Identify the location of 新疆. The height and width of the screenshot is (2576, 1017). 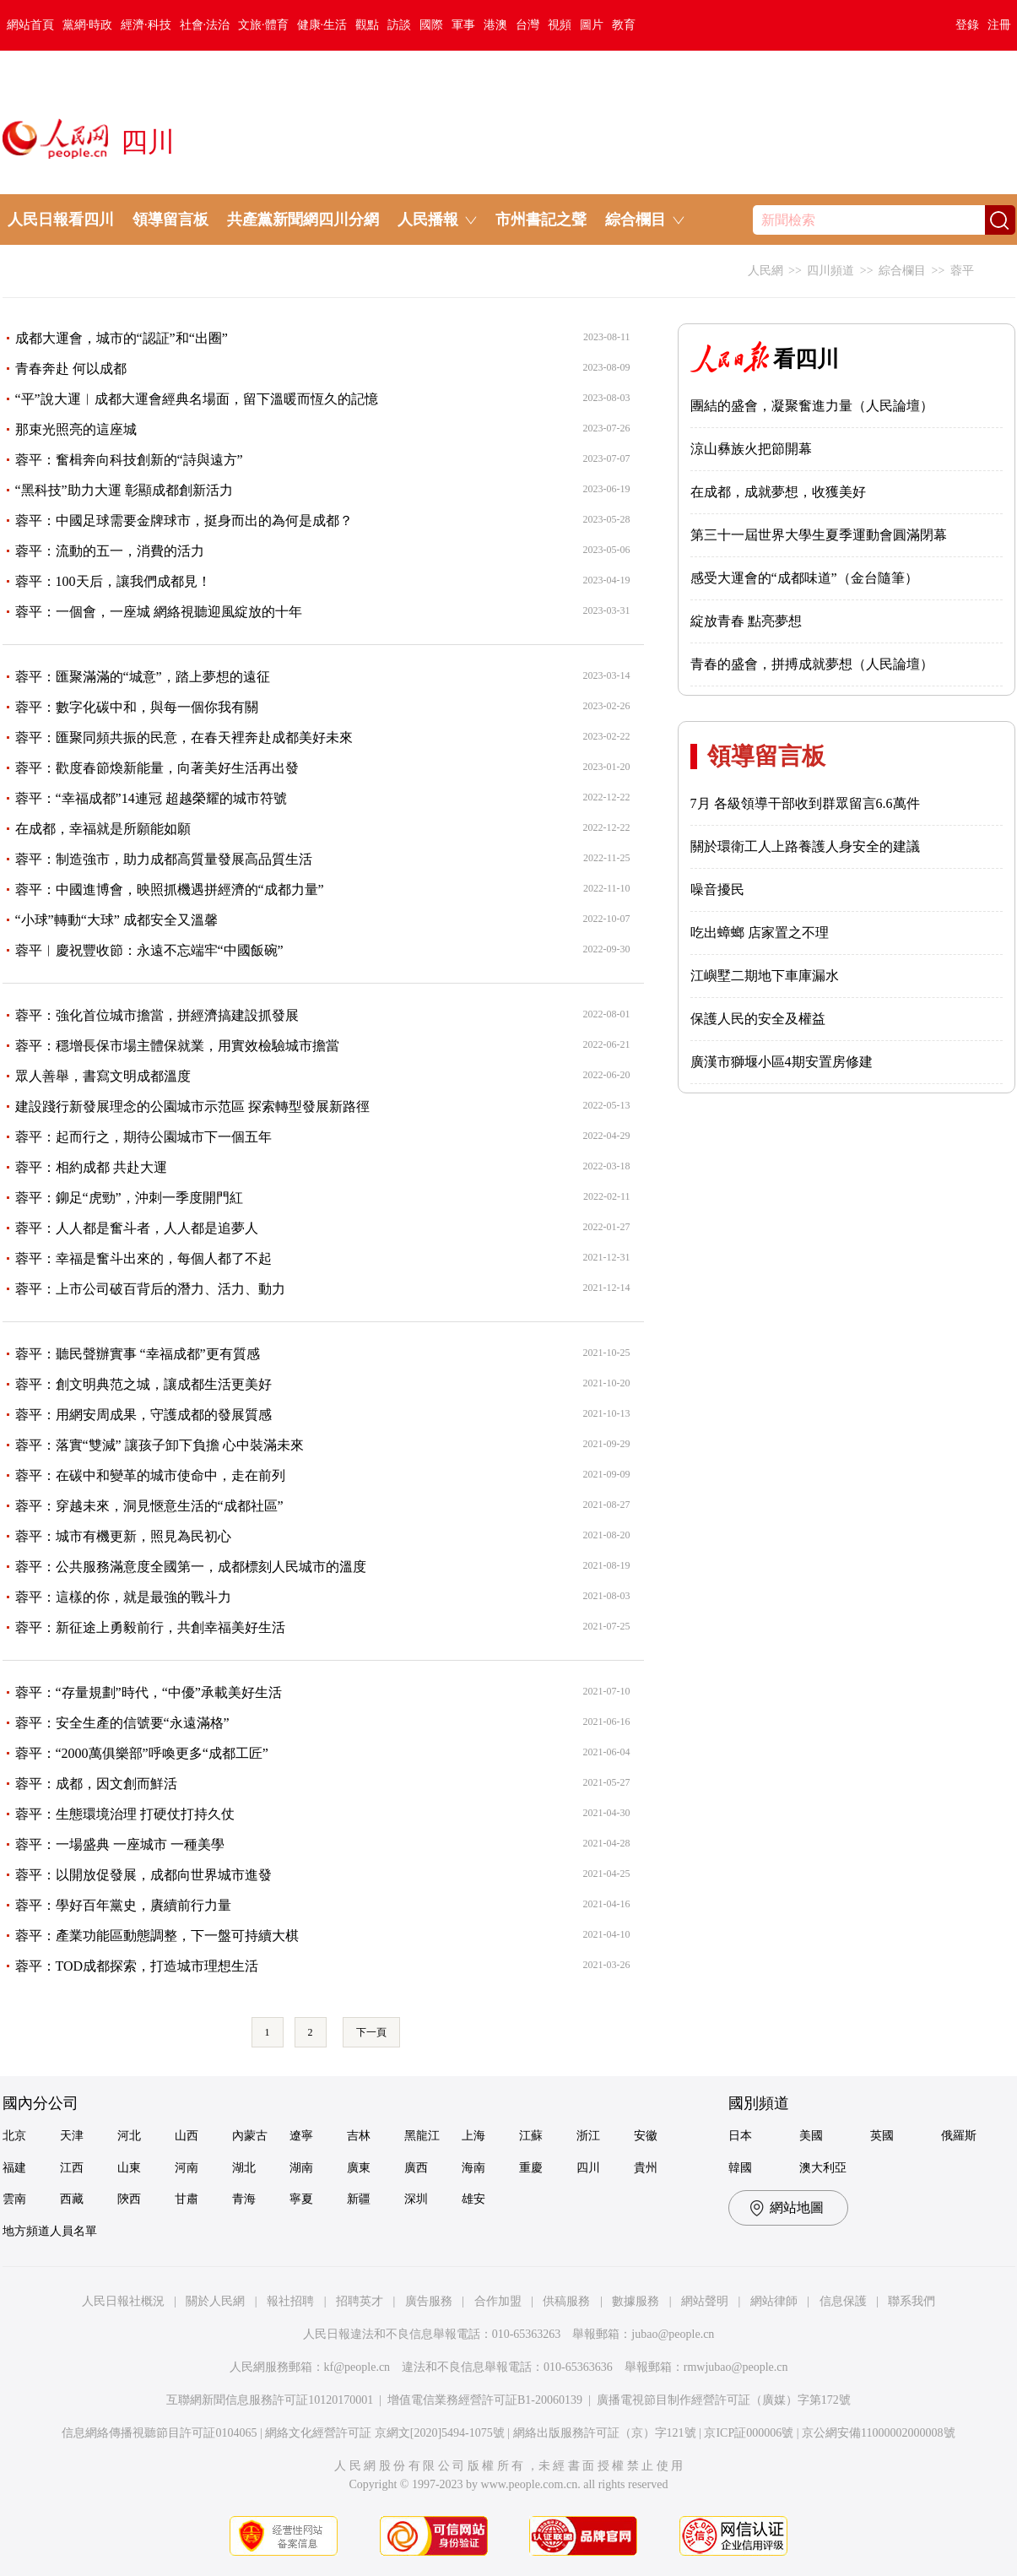
(359, 2199).